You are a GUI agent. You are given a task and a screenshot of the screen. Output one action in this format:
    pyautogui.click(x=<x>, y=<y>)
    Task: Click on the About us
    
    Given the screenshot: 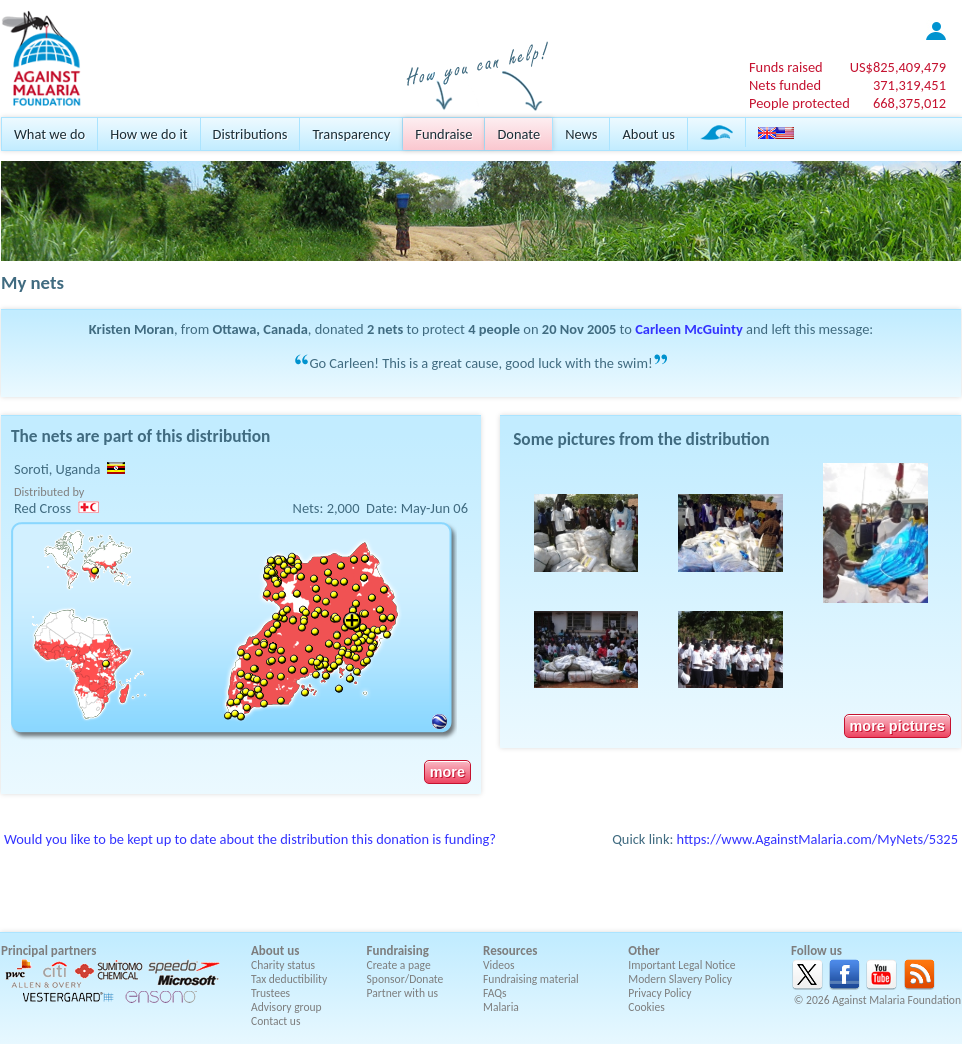 What is the action you would take?
    pyautogui.click(x=648, y=134)
    